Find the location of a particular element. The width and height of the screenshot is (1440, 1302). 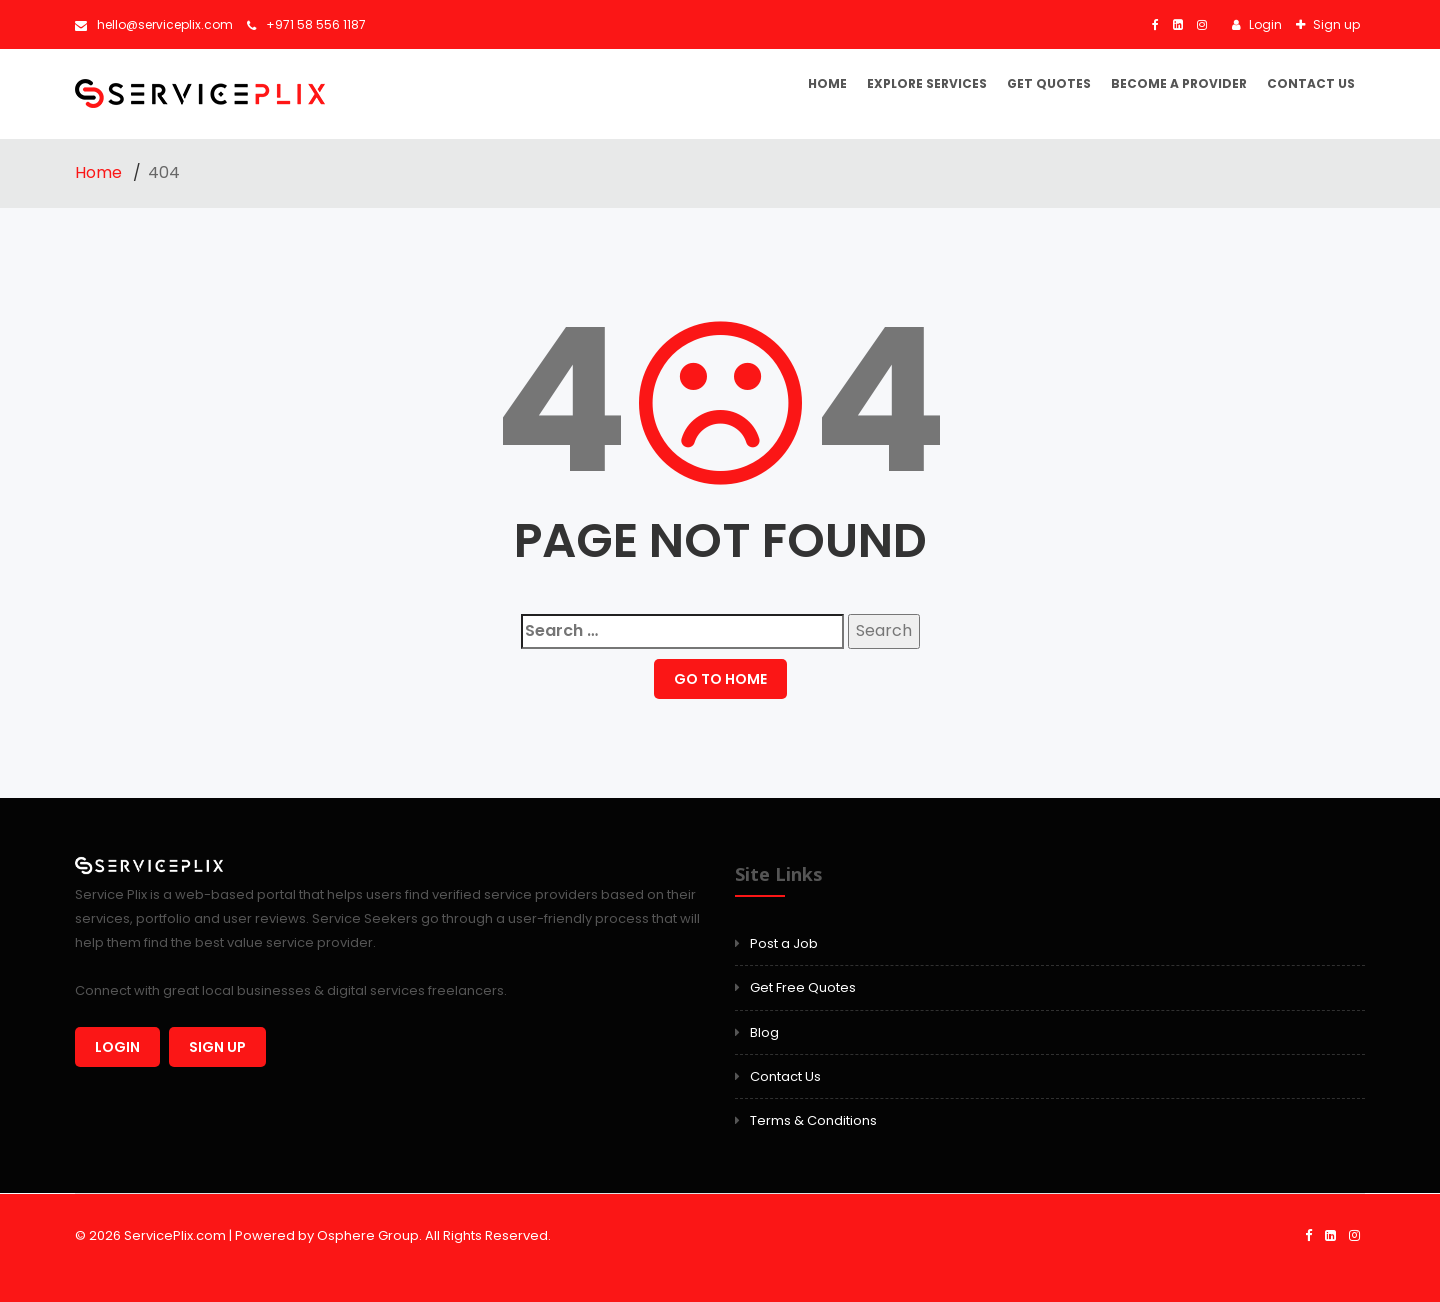

Terms & Conditions is located at coordinates (813, 1120).